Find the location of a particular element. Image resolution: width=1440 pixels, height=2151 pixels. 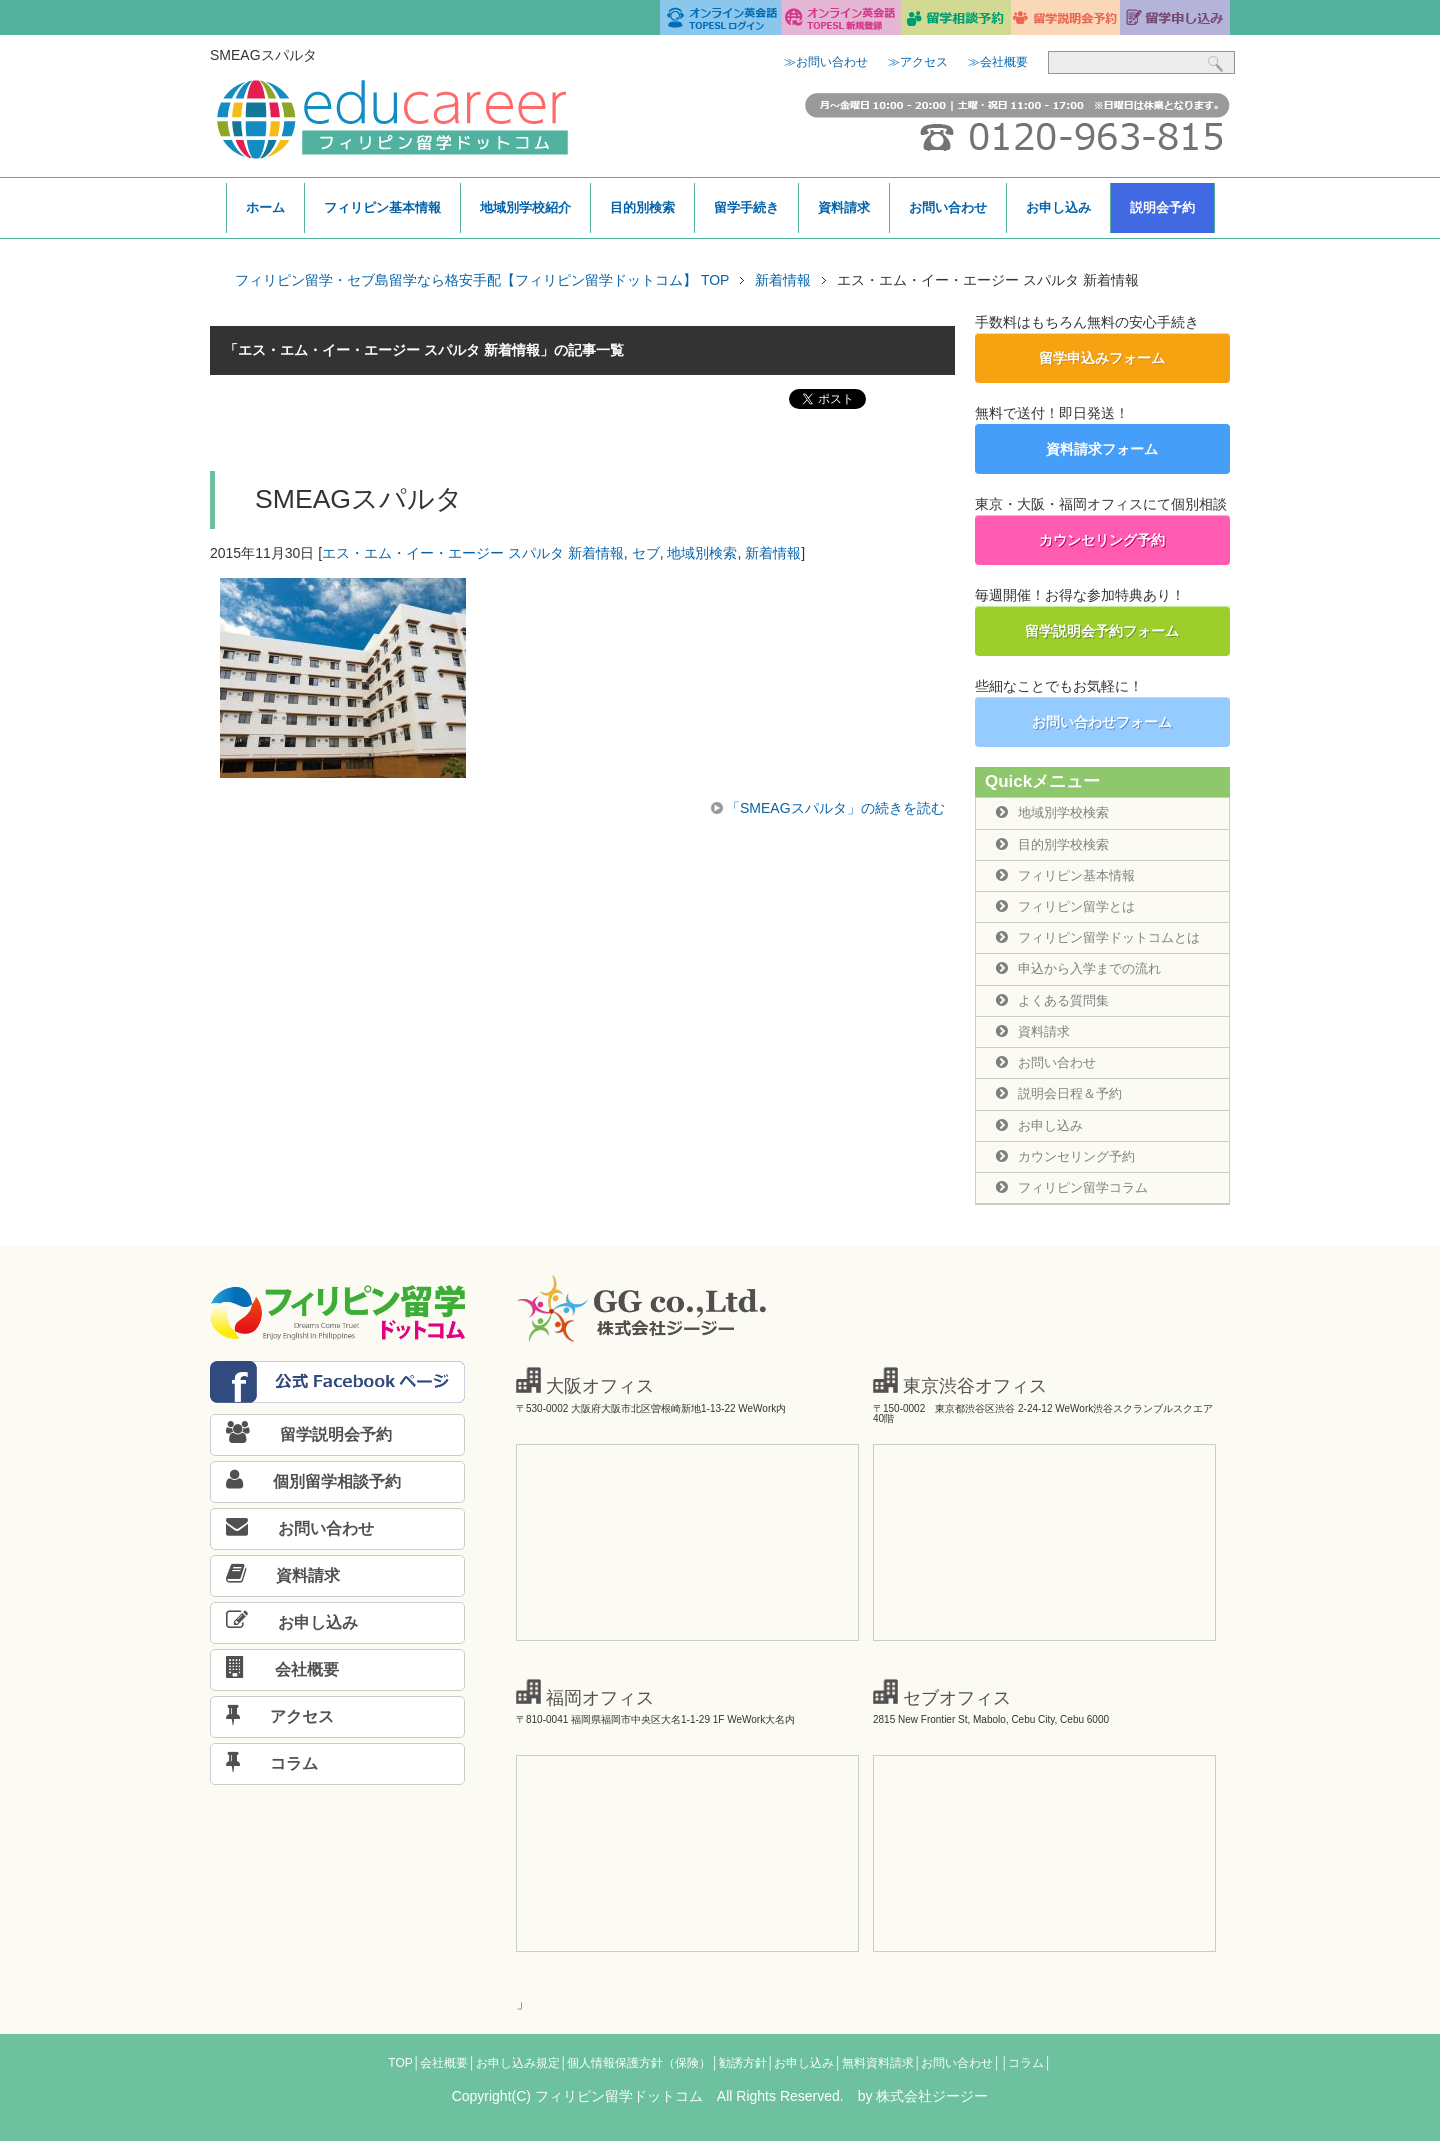

コラム is located at coordinates (264, 1773).